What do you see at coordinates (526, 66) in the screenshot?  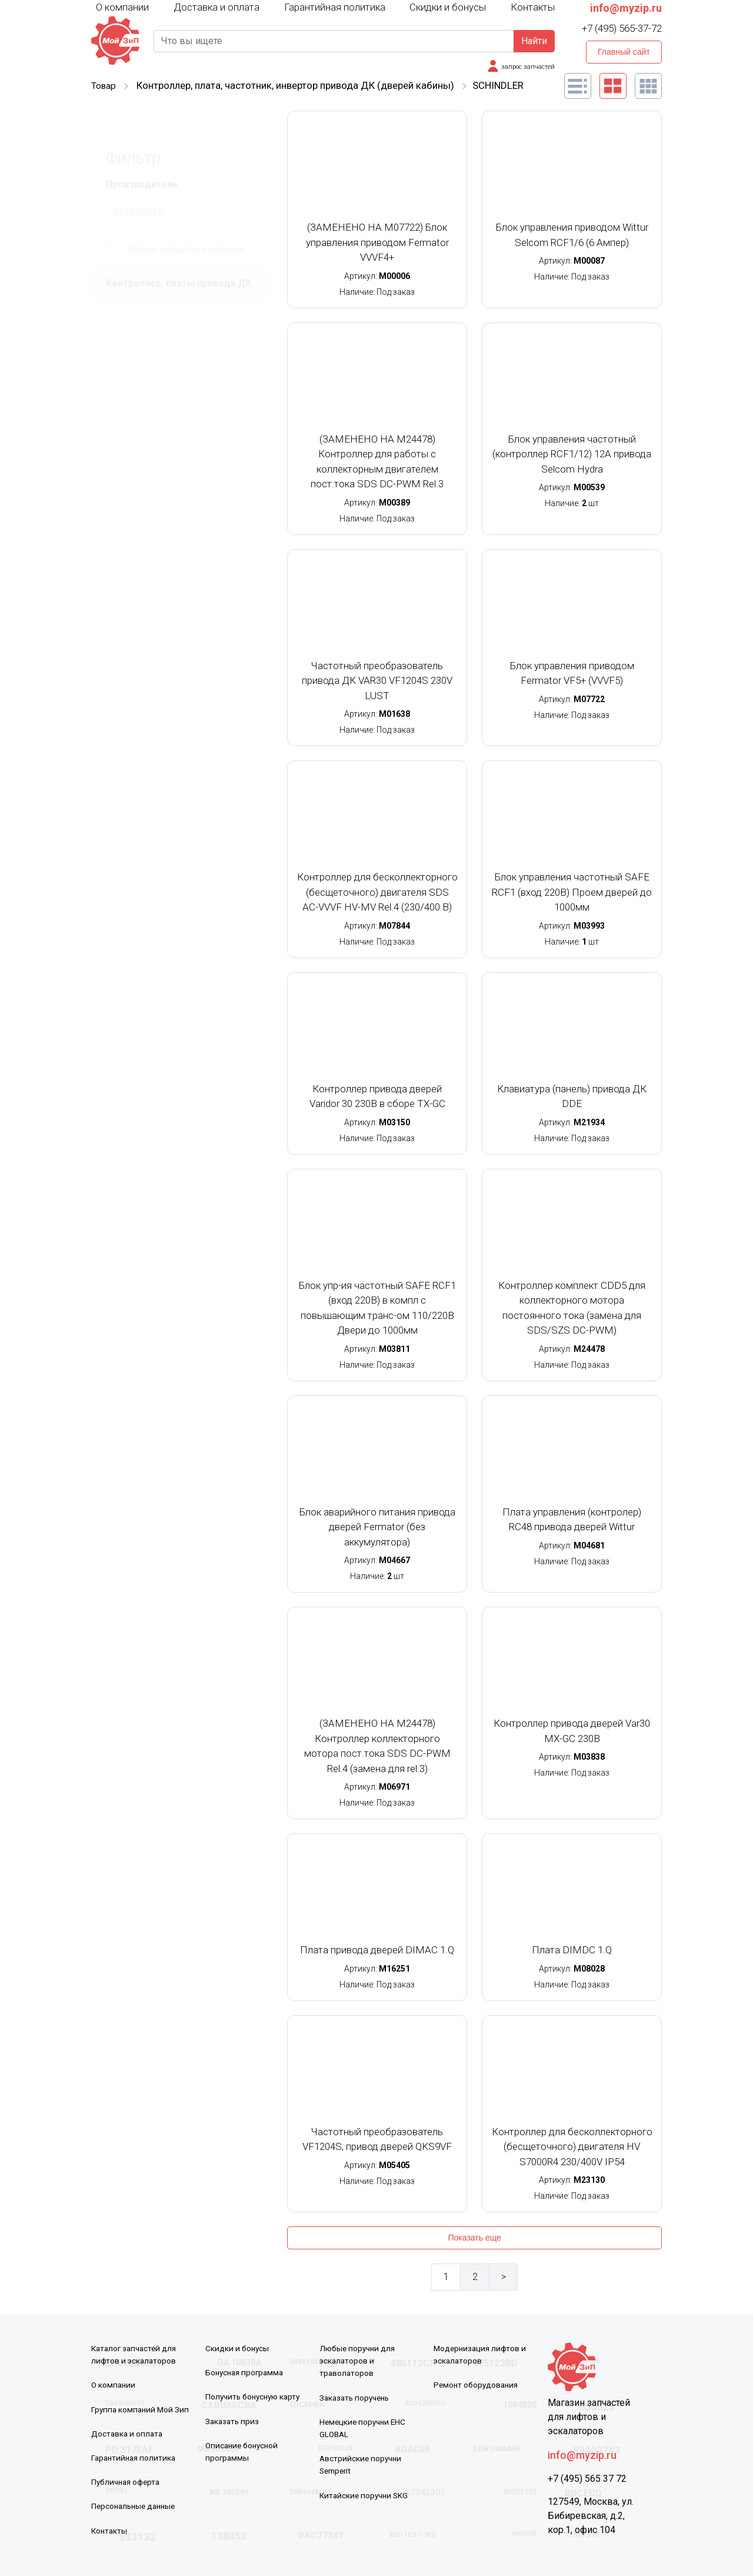 I see `запрос запчастей` at bounding box center [526, 66].